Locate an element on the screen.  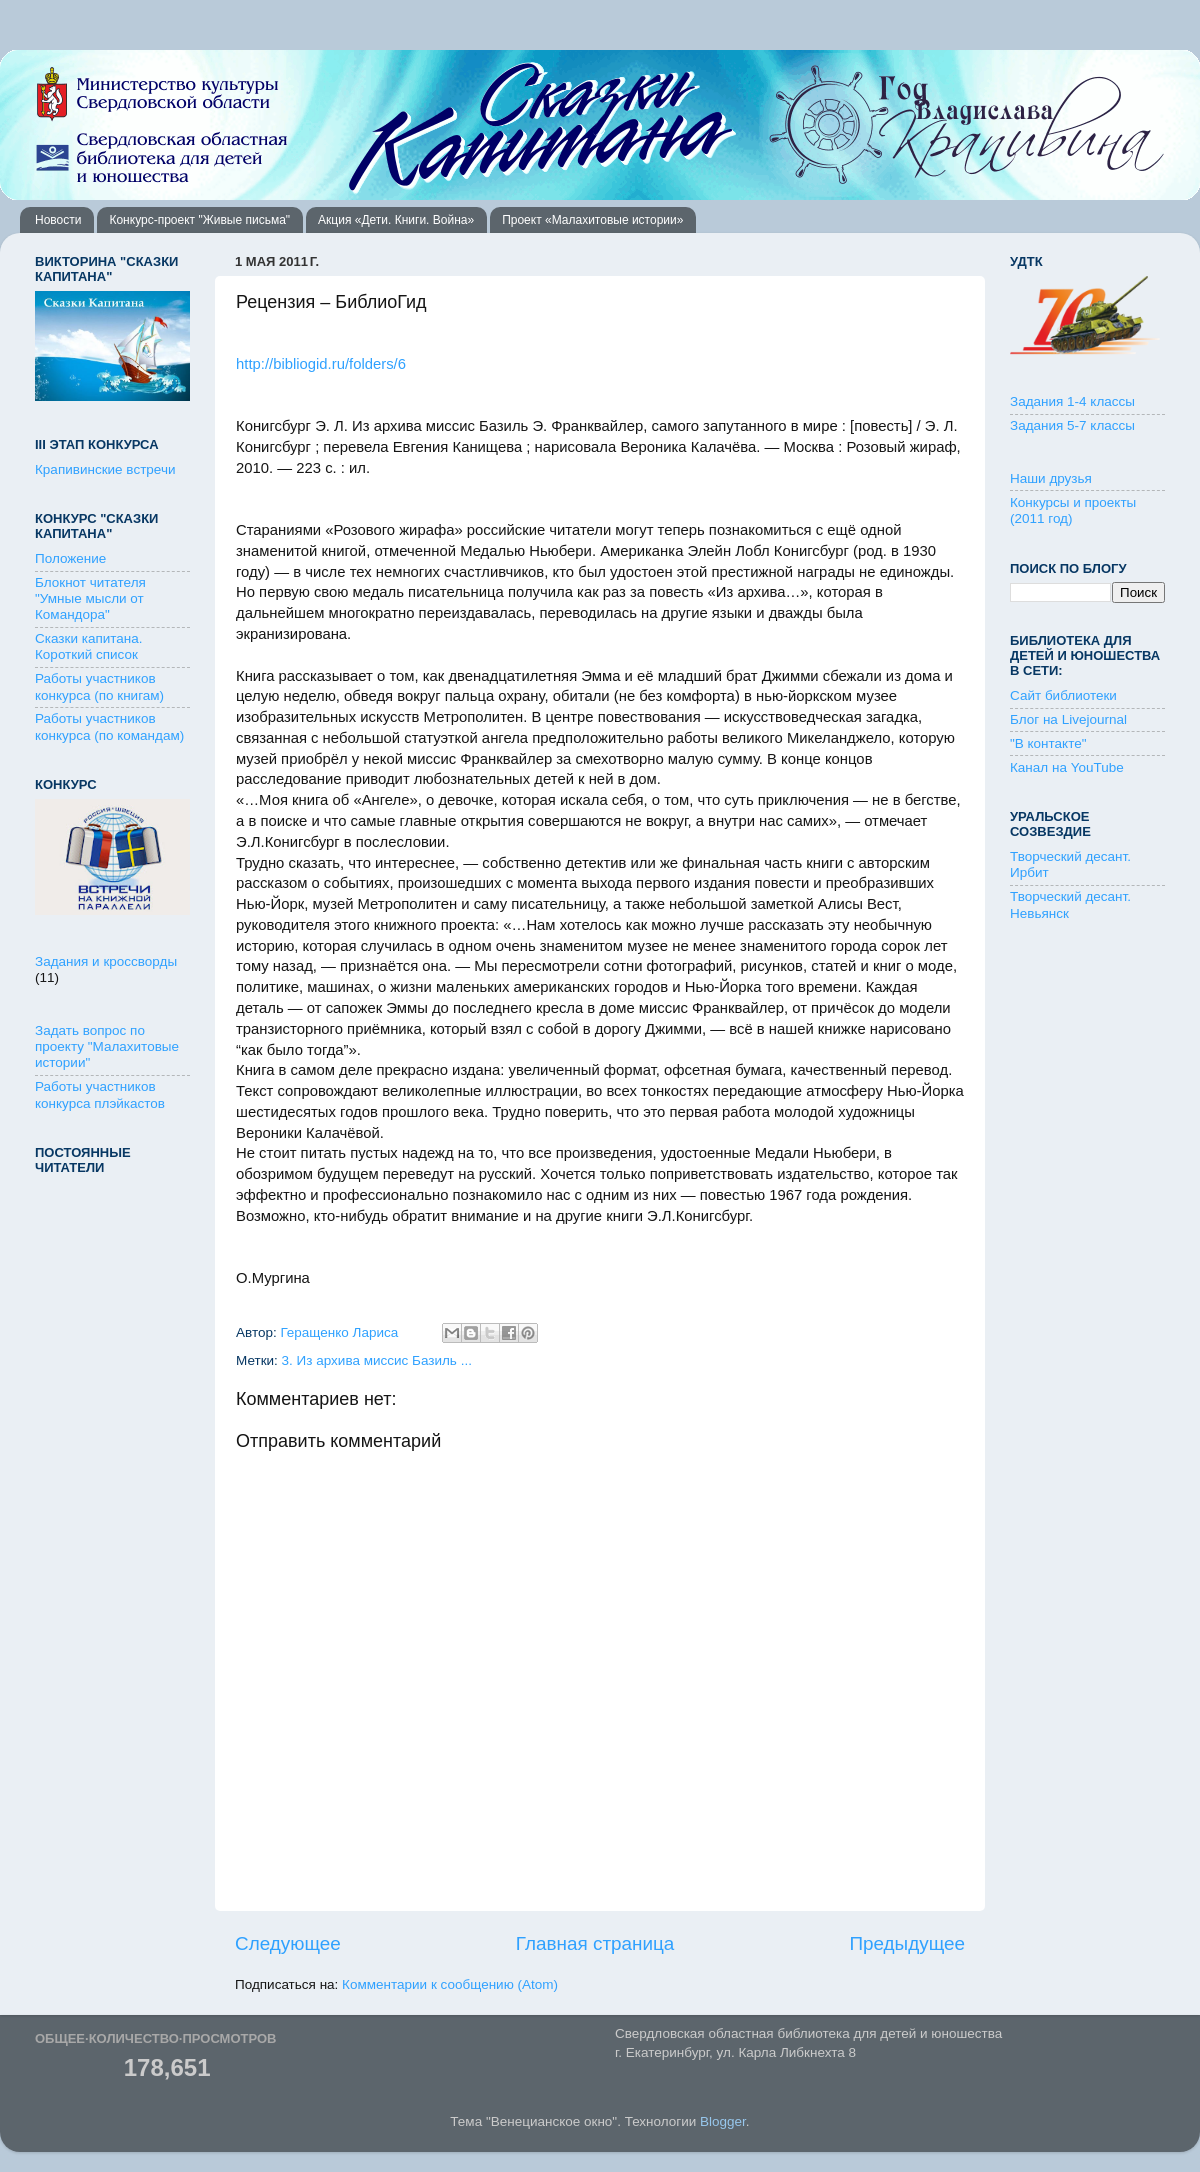
Крапивинские встречи is located at coordinates (105, 469).